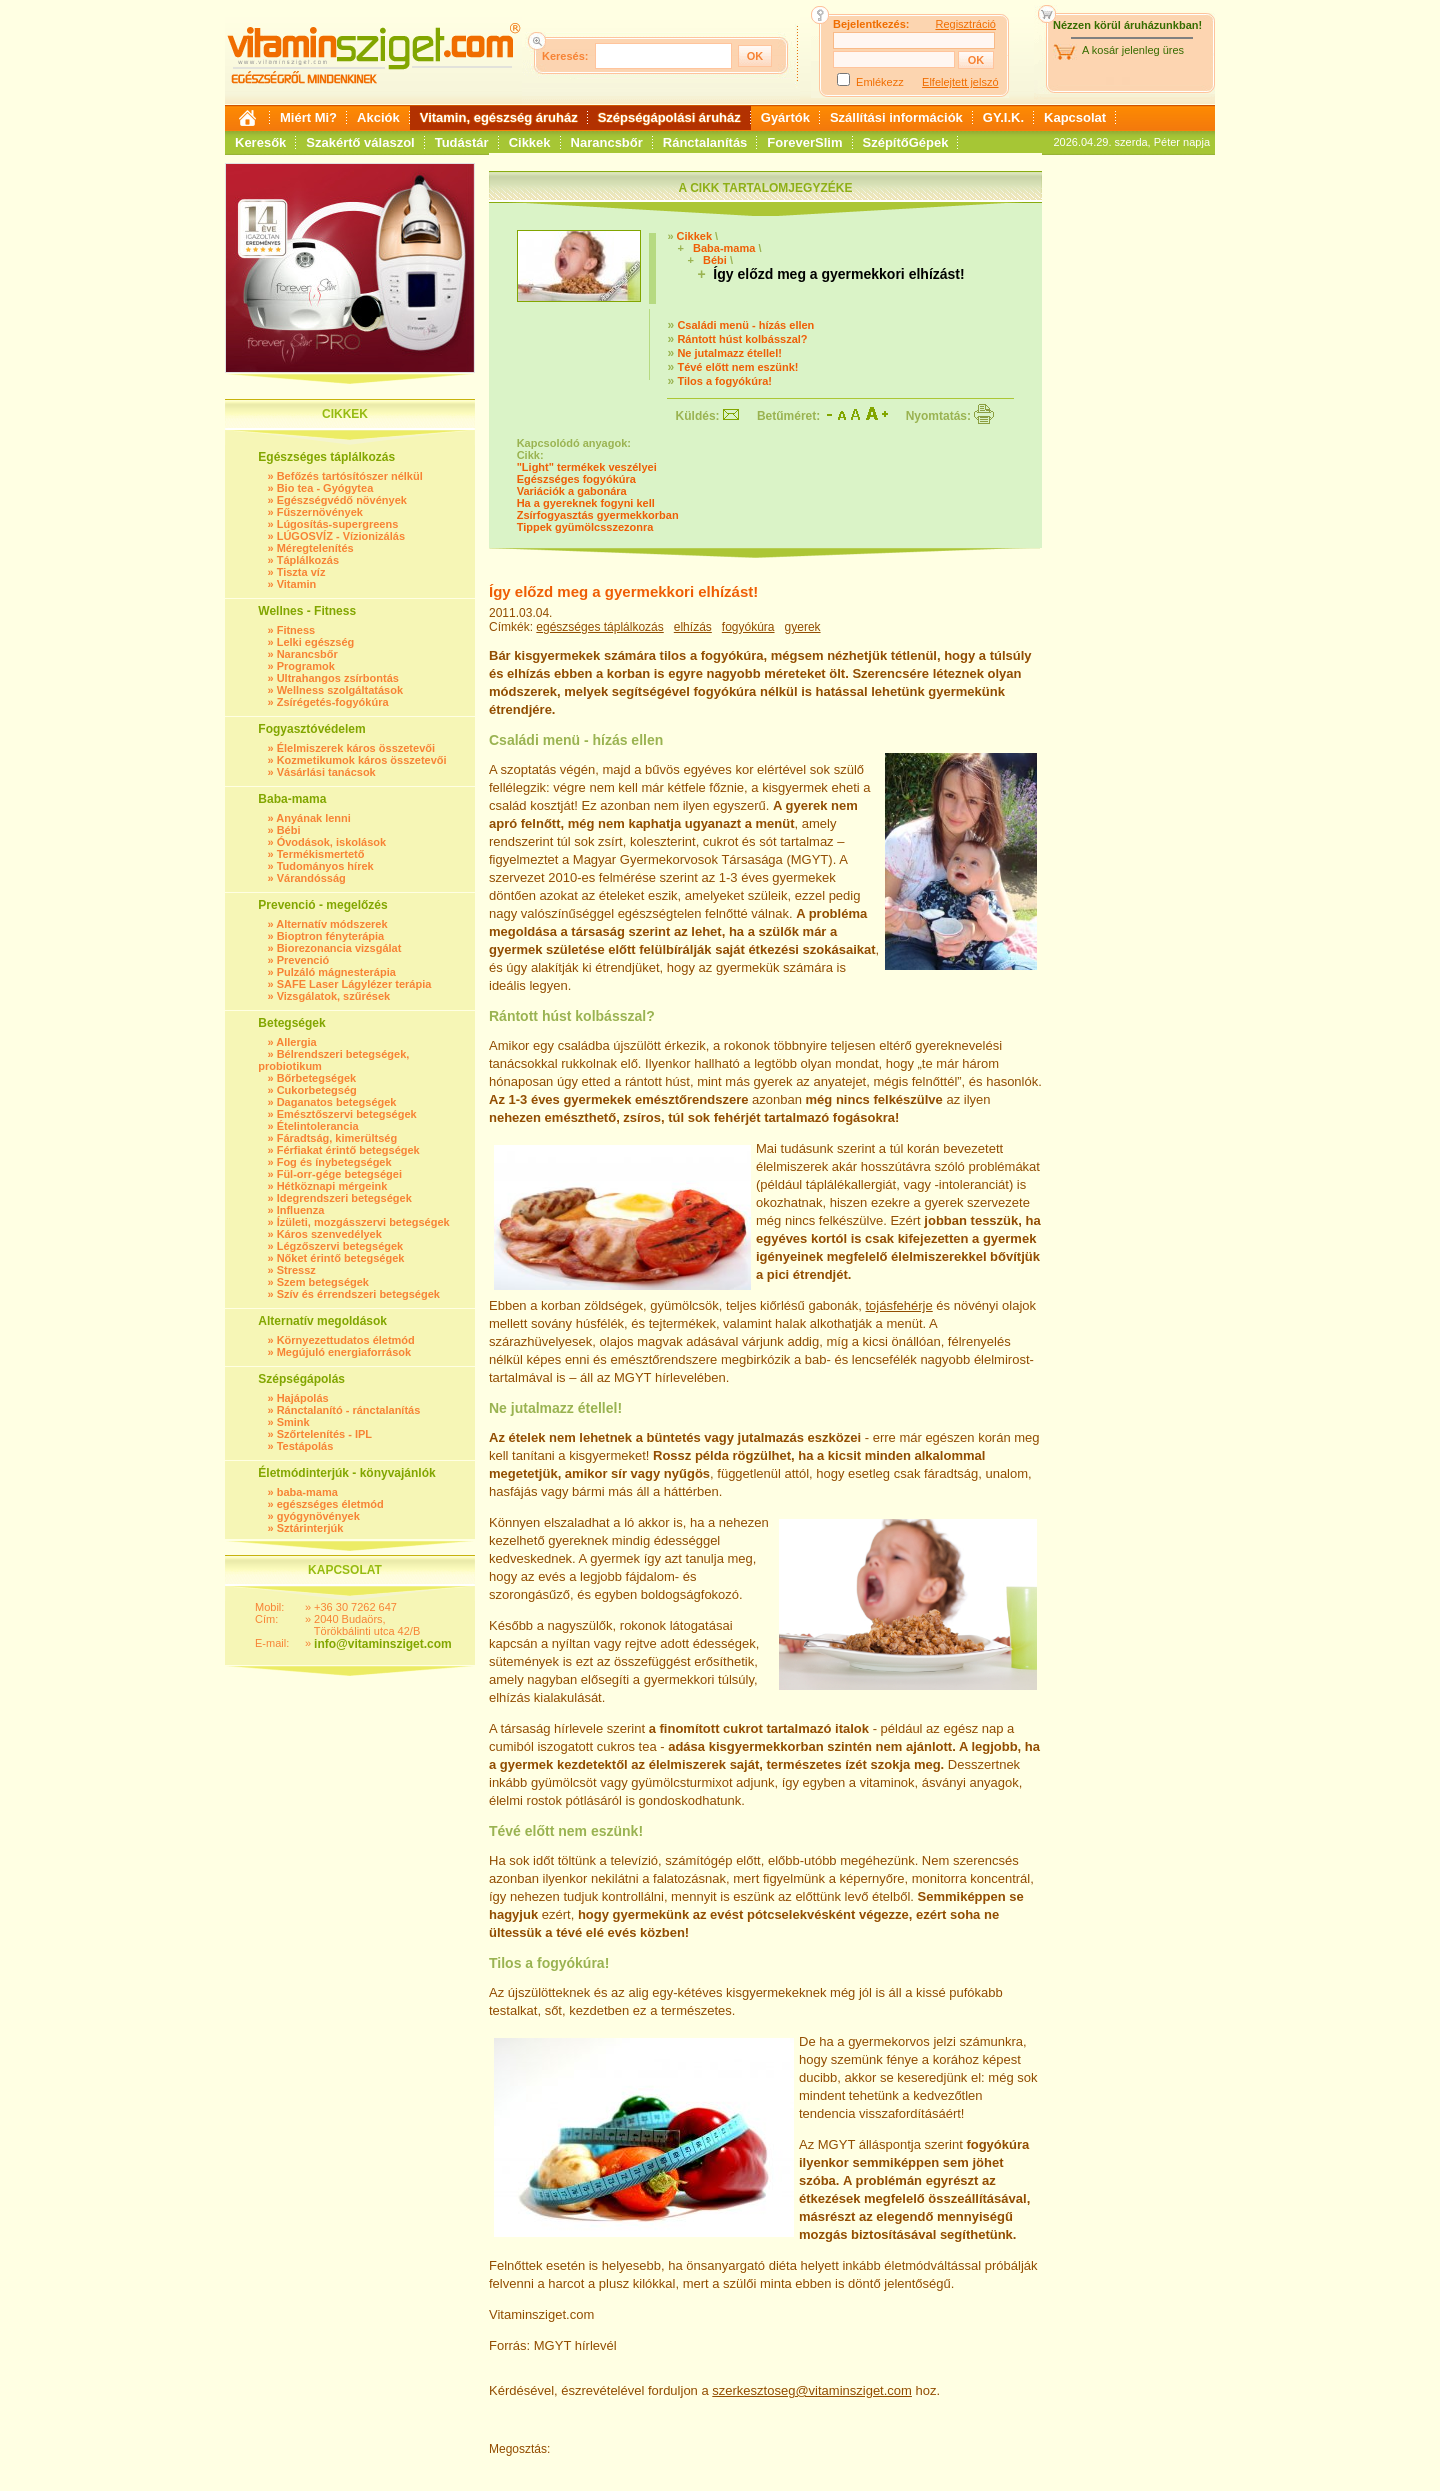 Image resolution: width=1440 pixels, height=2491 pixels. What do you see at coordinates (745, 325) in the screenshot?
I see `Családi menü - hízás ellen` at bounding box center [745, 325].